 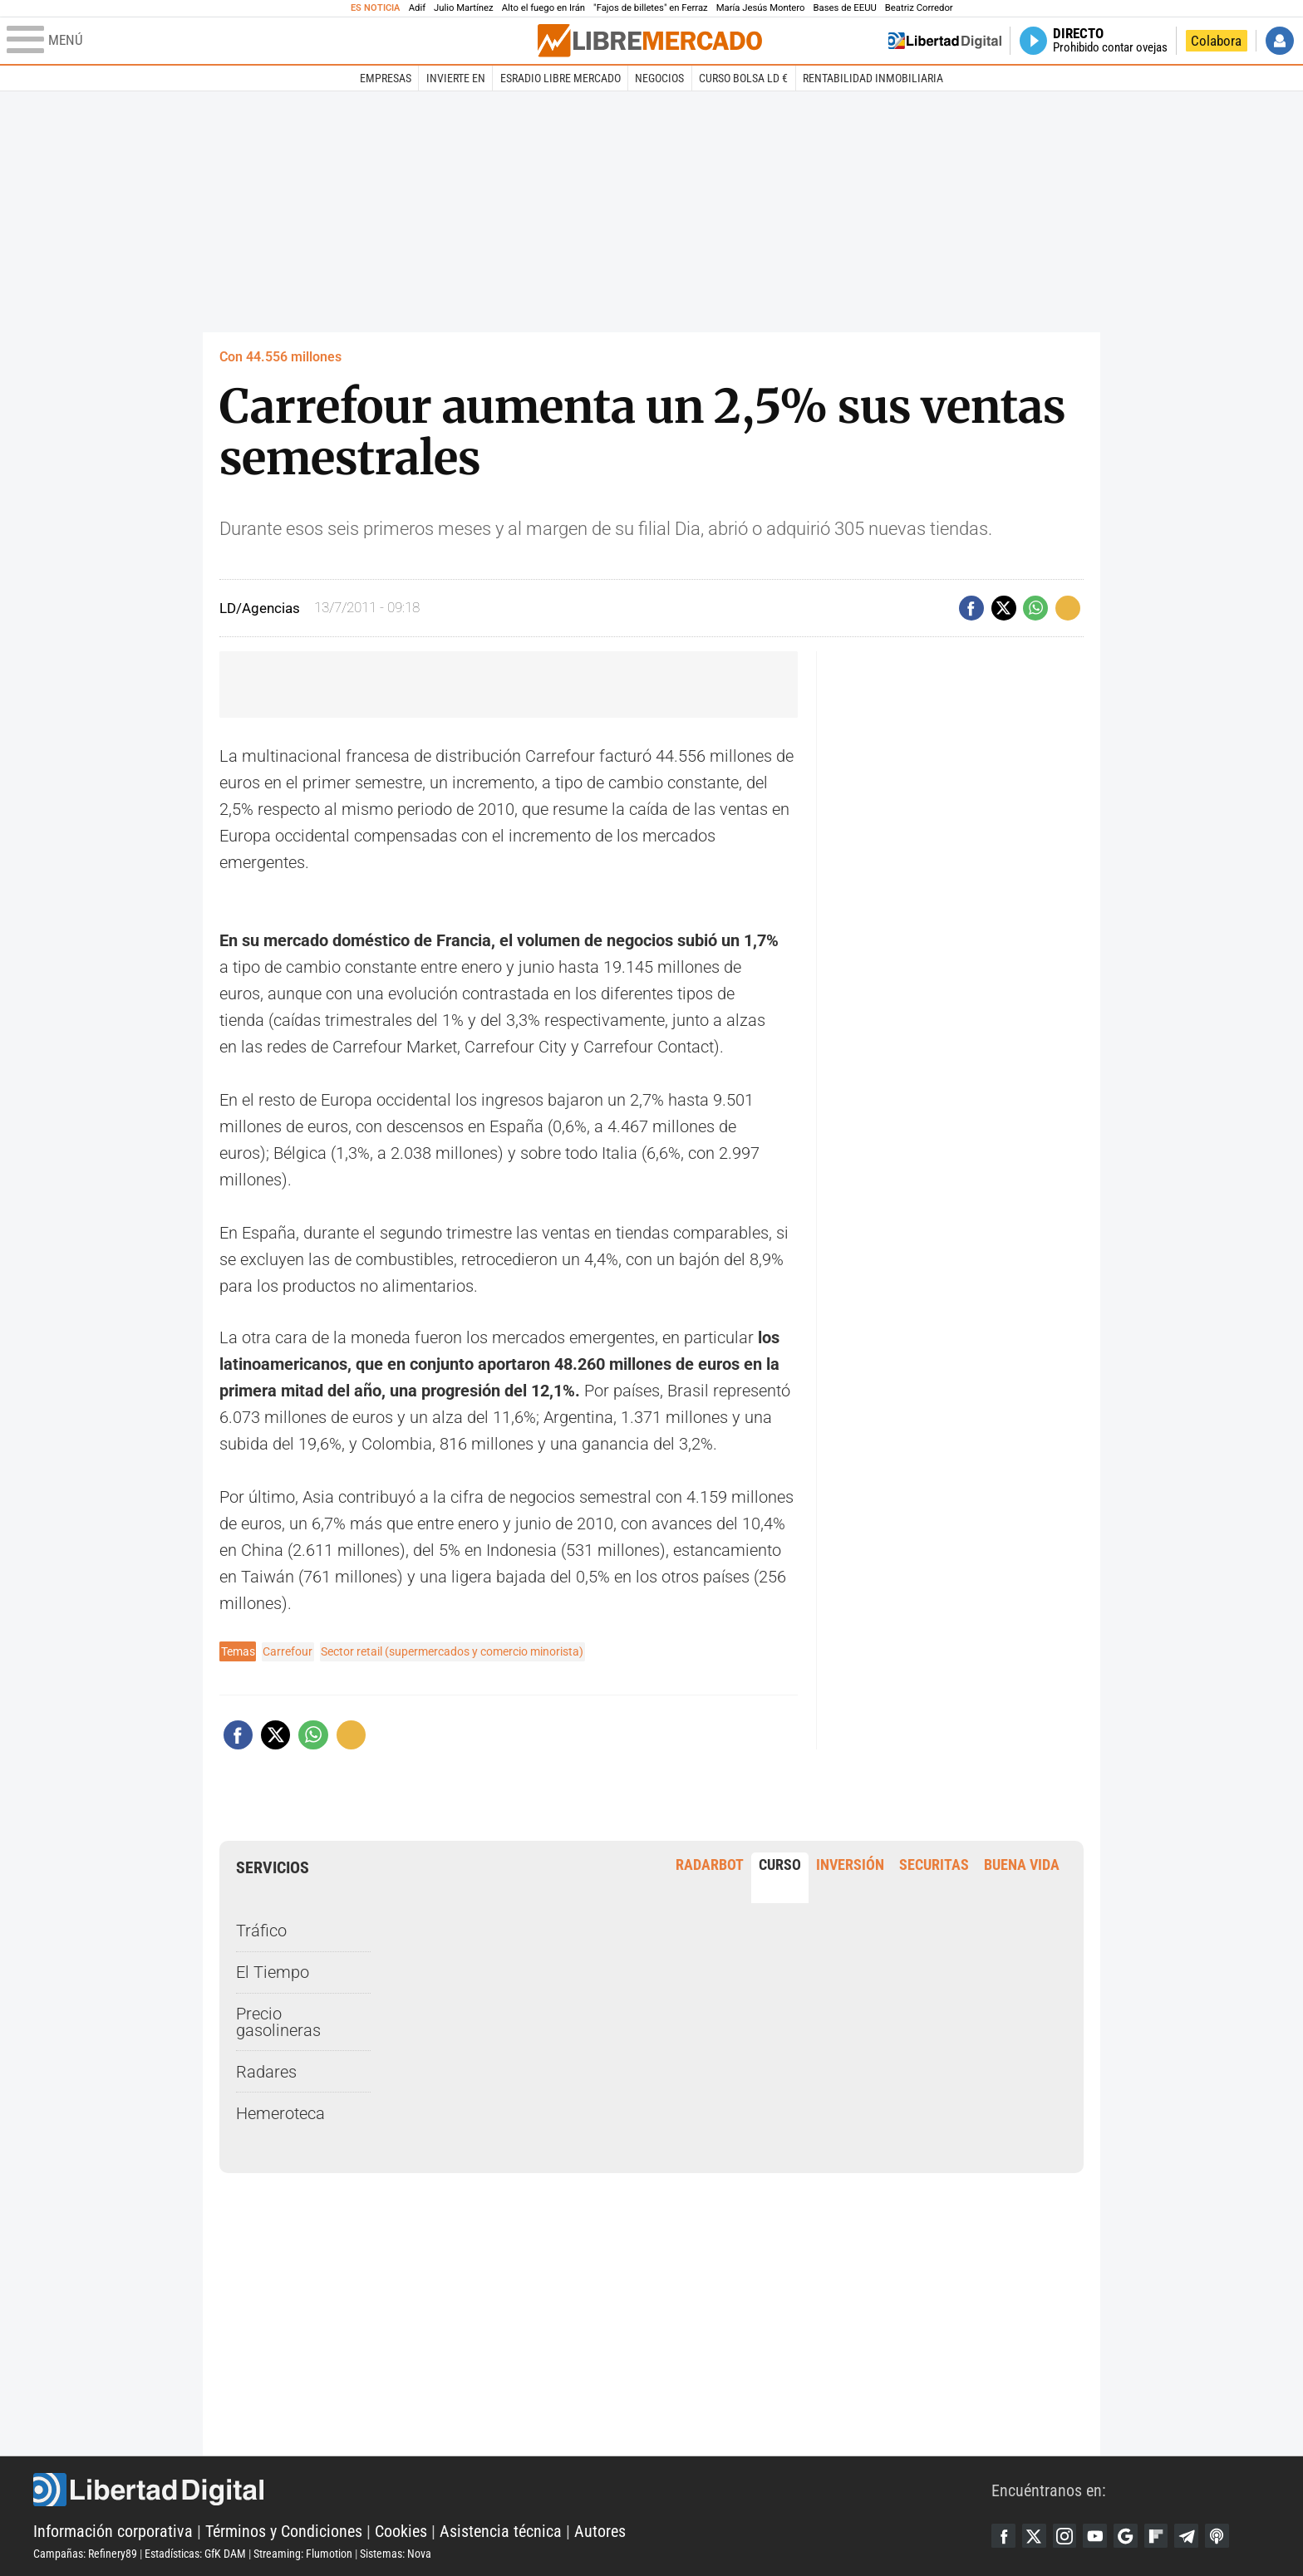 What do you see at coordinates (543, 7) in the screenshot?
I see `Alto el fuego en Irán` at bounding box center [543, 7].